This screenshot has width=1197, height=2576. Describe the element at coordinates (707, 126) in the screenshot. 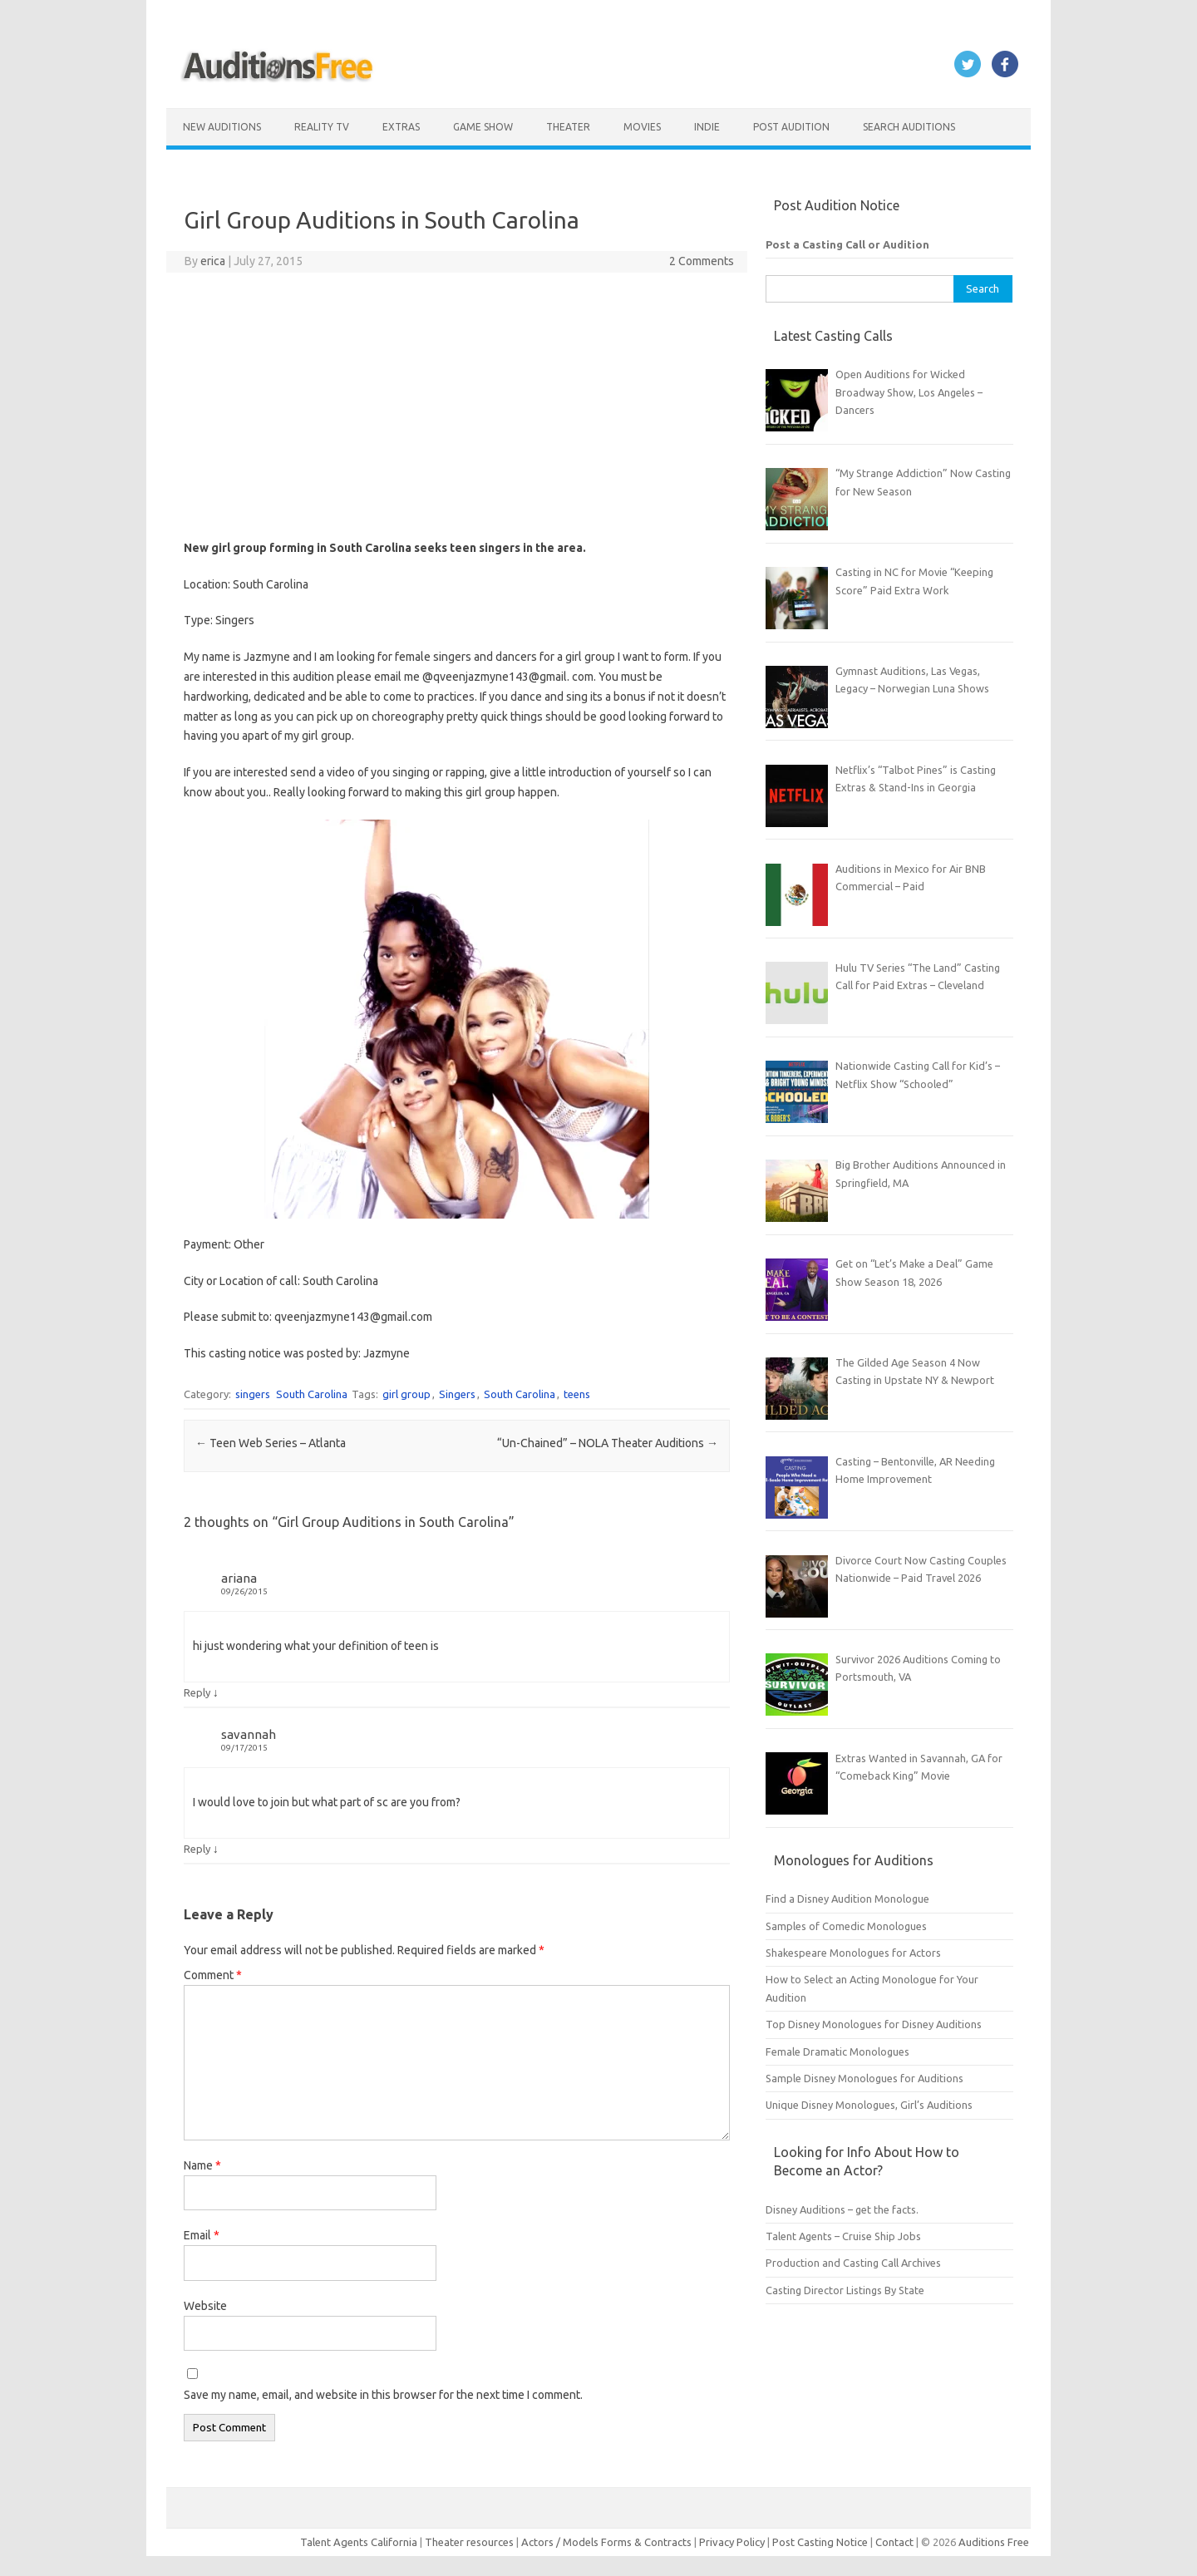

I see `Indie` at that location.